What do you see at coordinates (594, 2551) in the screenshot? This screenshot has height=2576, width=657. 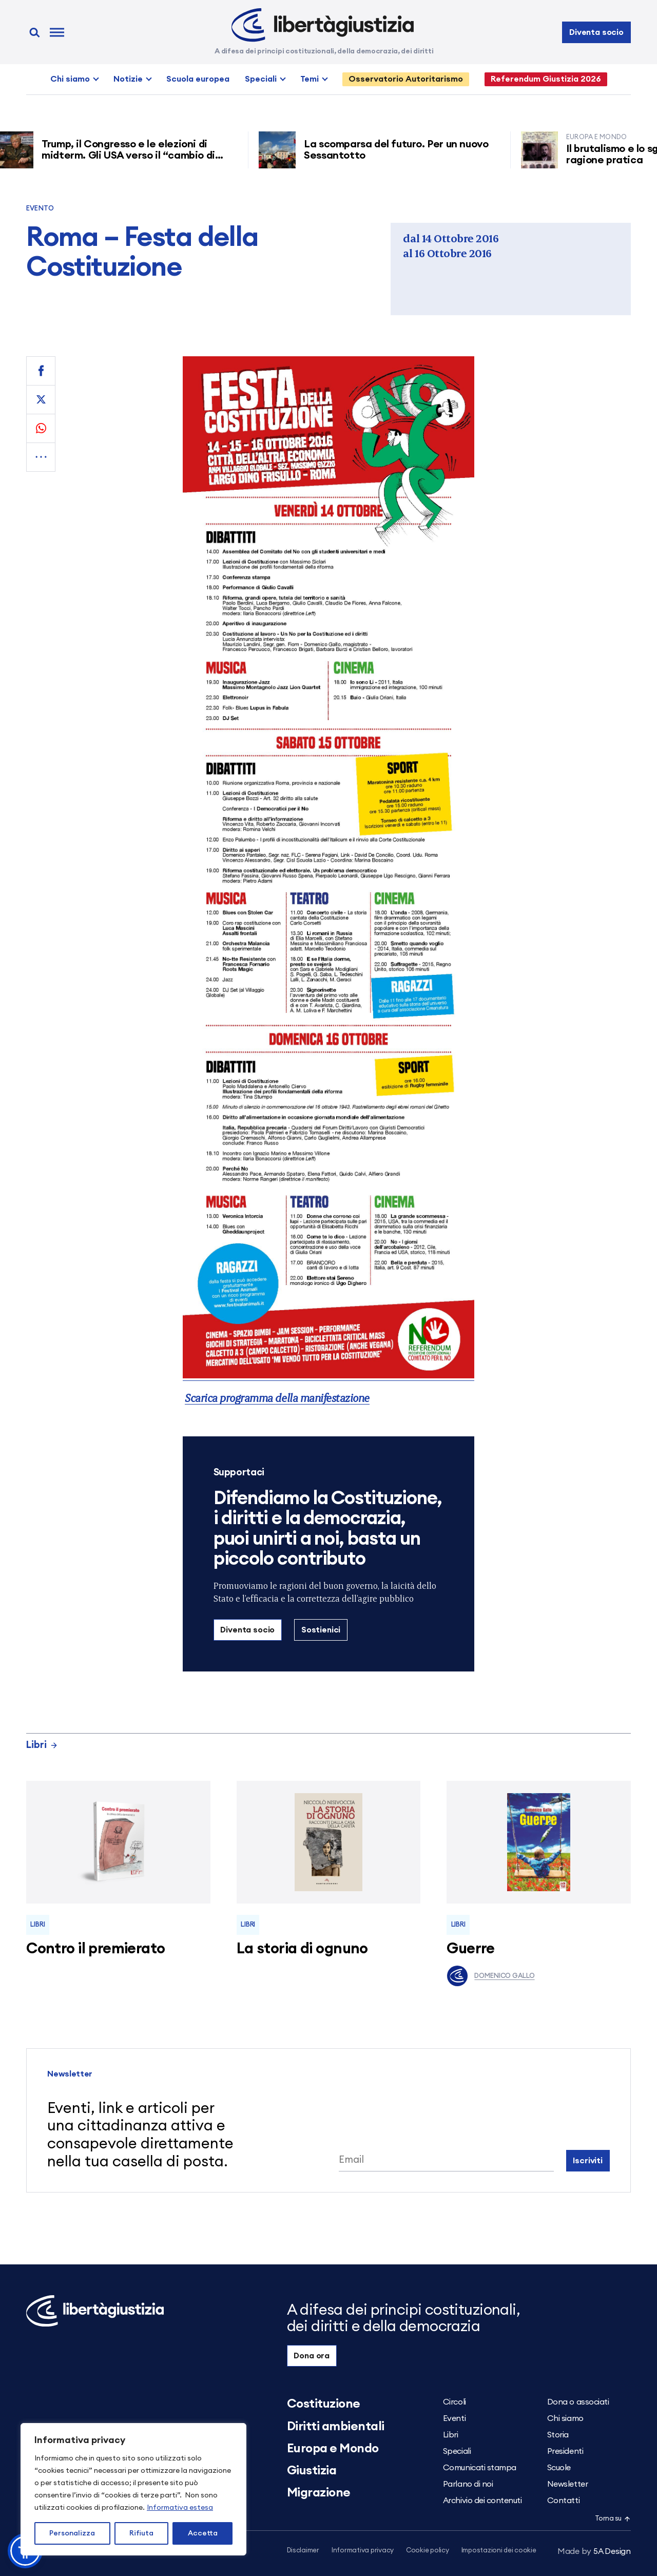 I see `5A Design` at bounding box center [594, 2551].